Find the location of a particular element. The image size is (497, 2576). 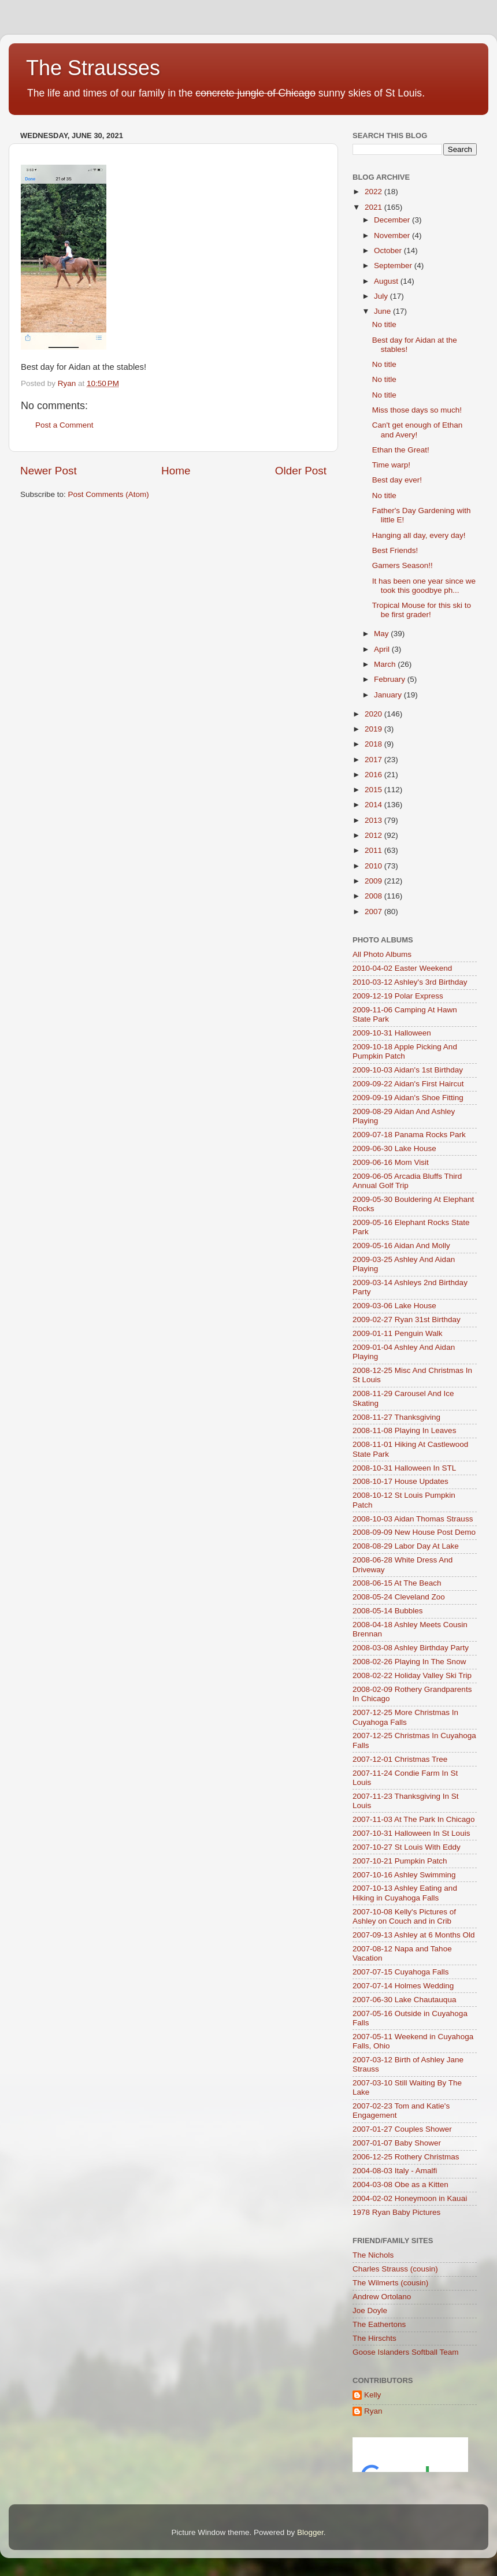

2009-09-19 Aidan's Shoe Fitting is located at coordinates (408, 1097).